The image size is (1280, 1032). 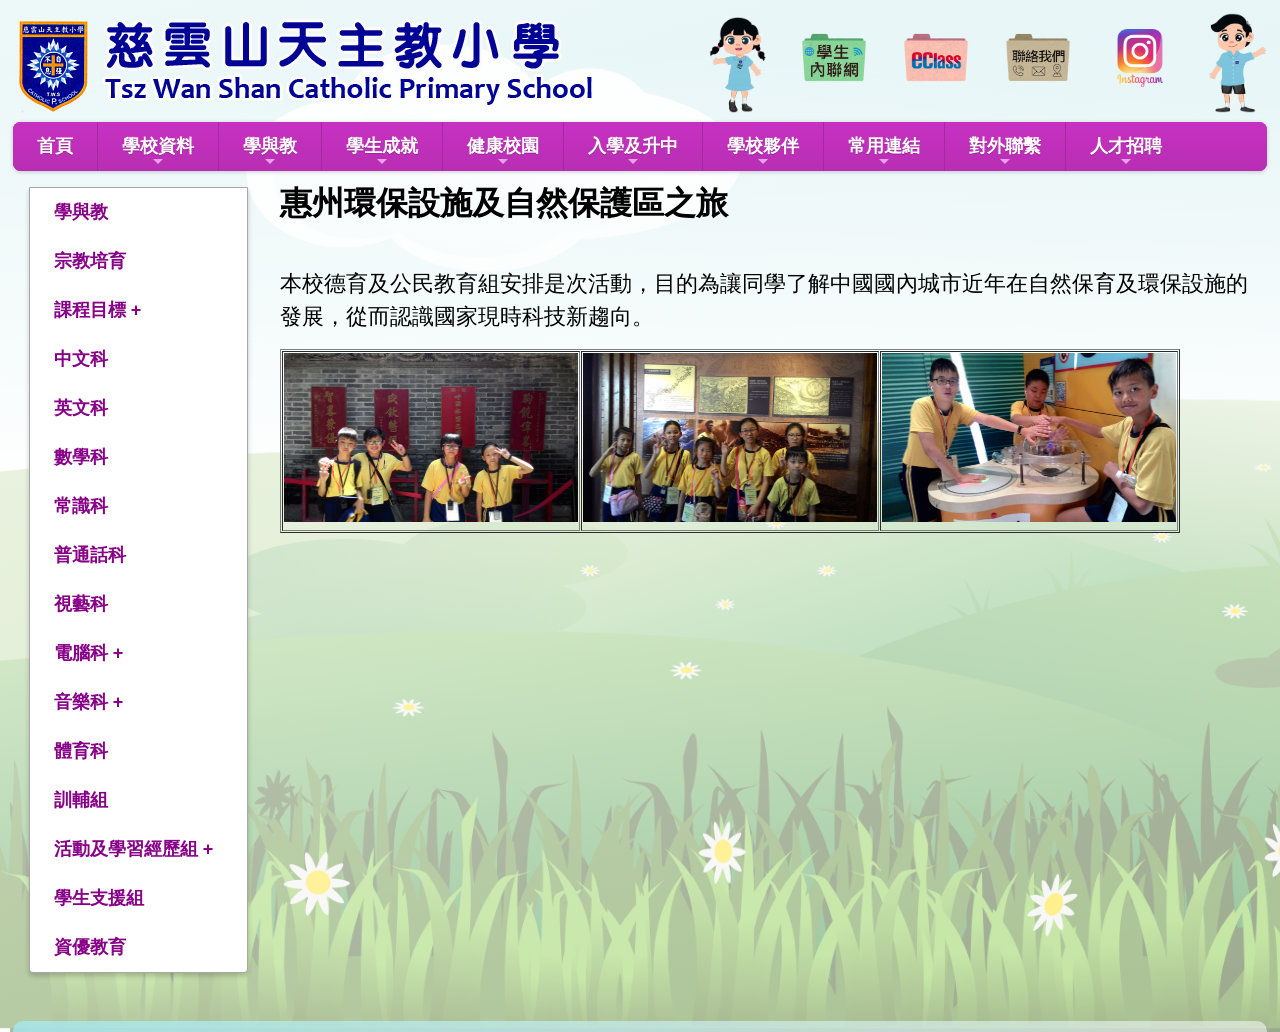 I want to click on 電腦科 +, so click(x=89, y=653).